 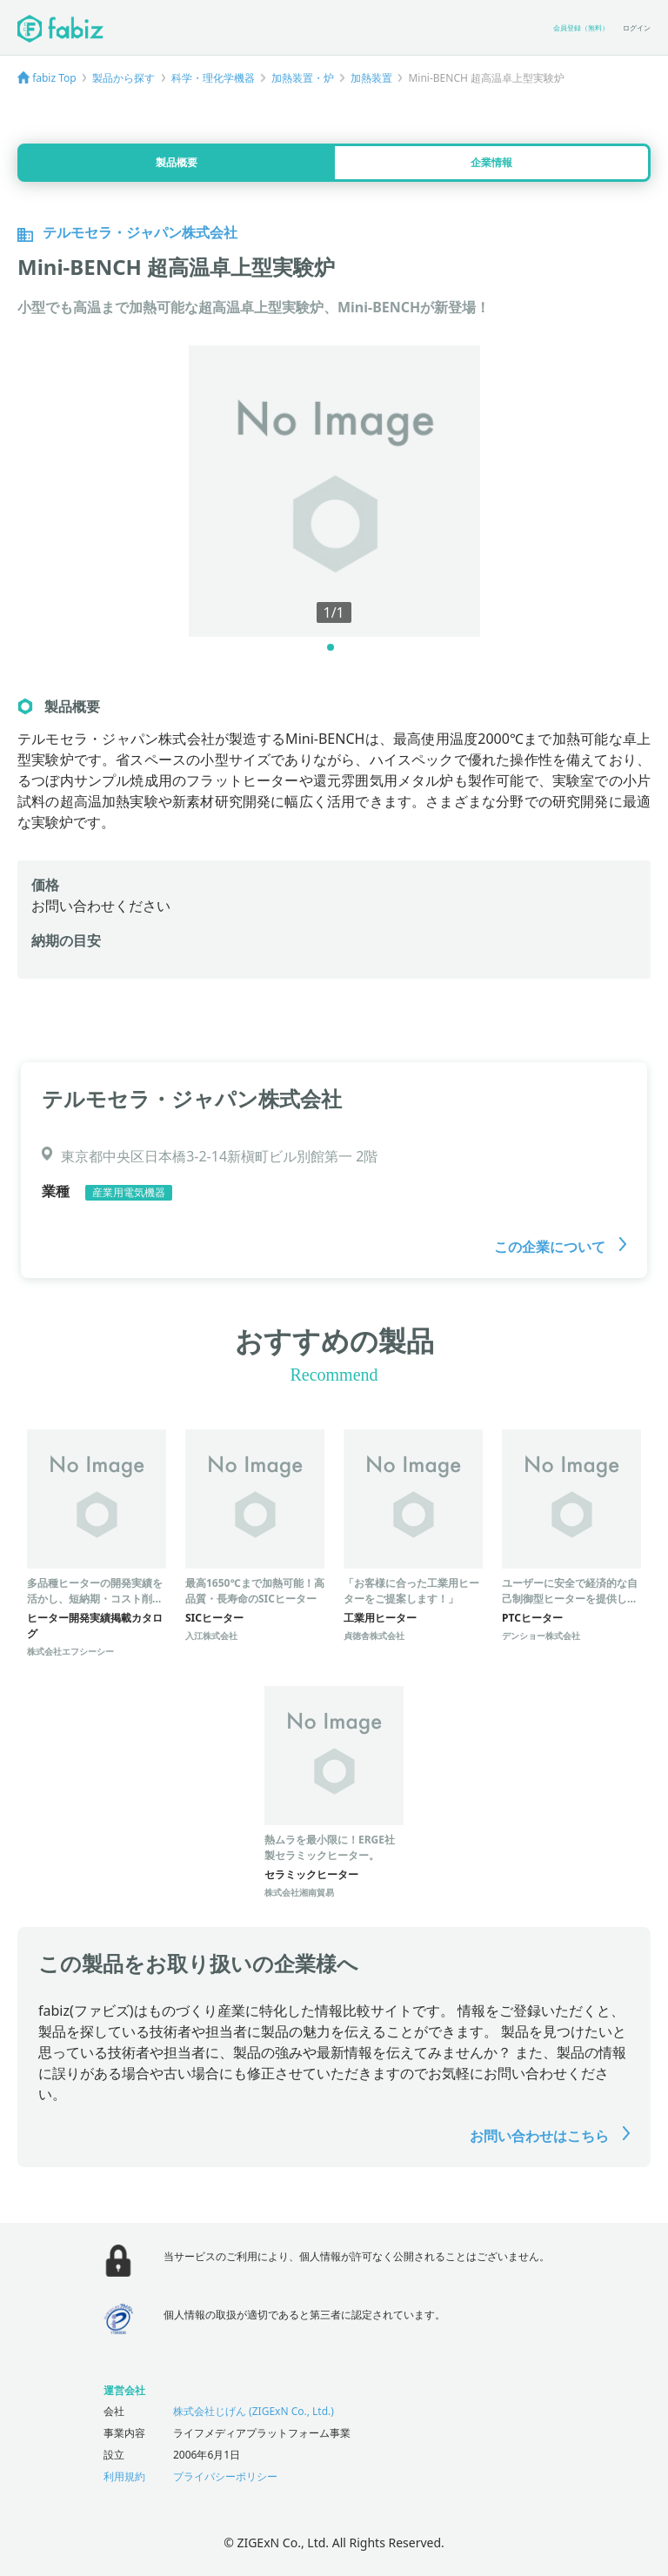 What do you see at coordinates (329, 1847) in the screenshot?
I see `熱ムラを最小限に！ERGE社製セラミックヒーター。` at bounding box center [329, 1847].